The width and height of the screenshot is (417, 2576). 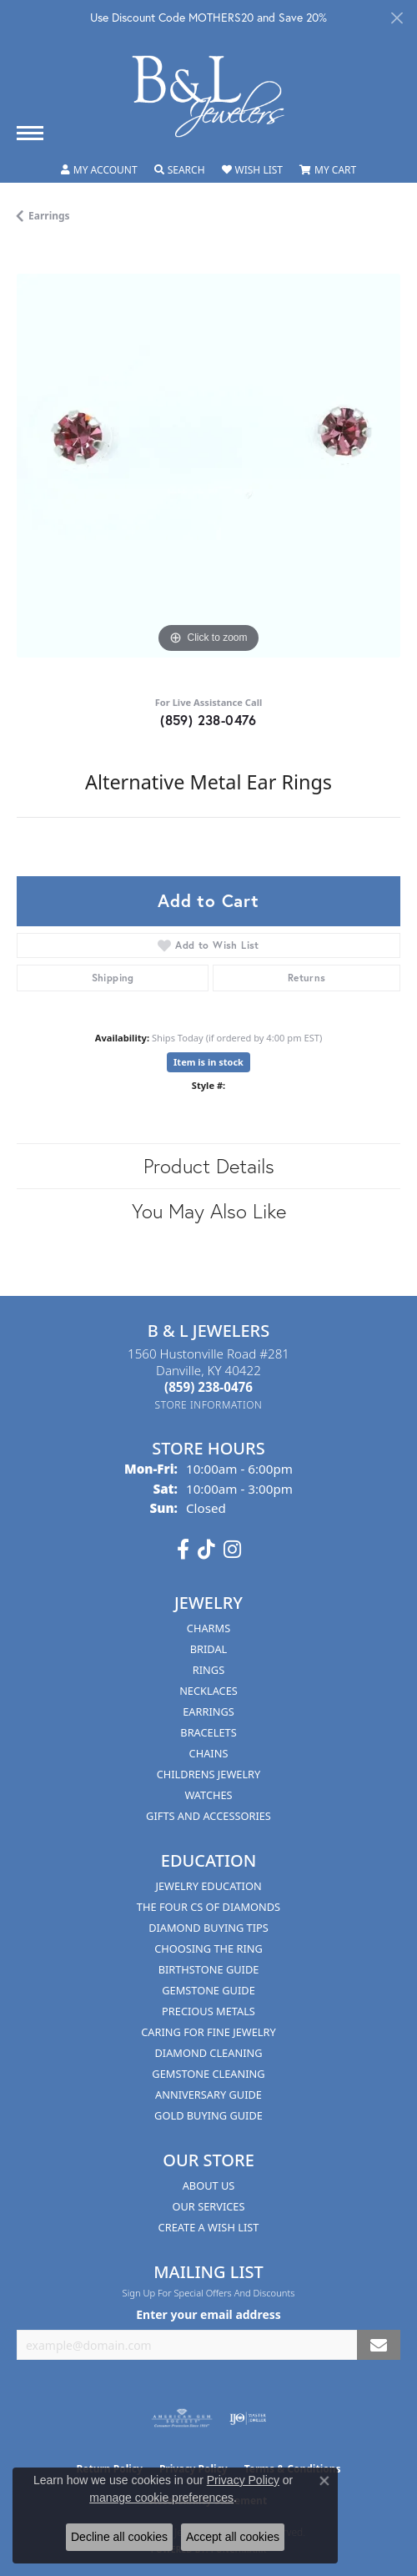 I want to click on Gemstone Guide [menuitem], so click(x=208, y=1990).